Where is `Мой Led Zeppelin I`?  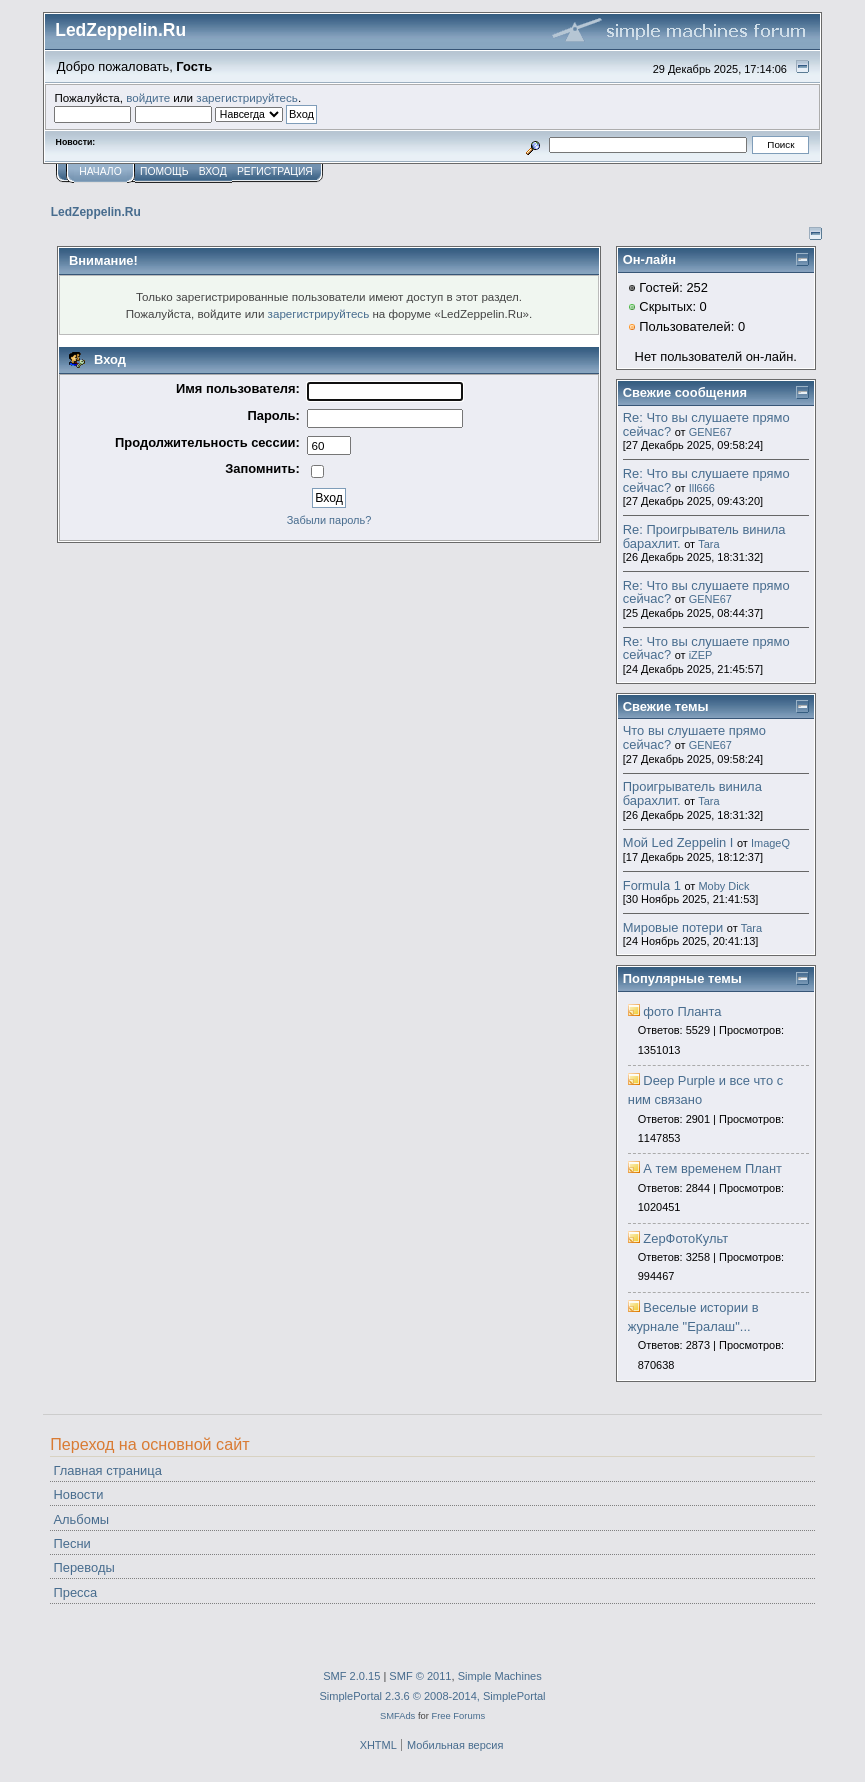
Мой Led Zeppelin I is located at coordinates (678, 842).